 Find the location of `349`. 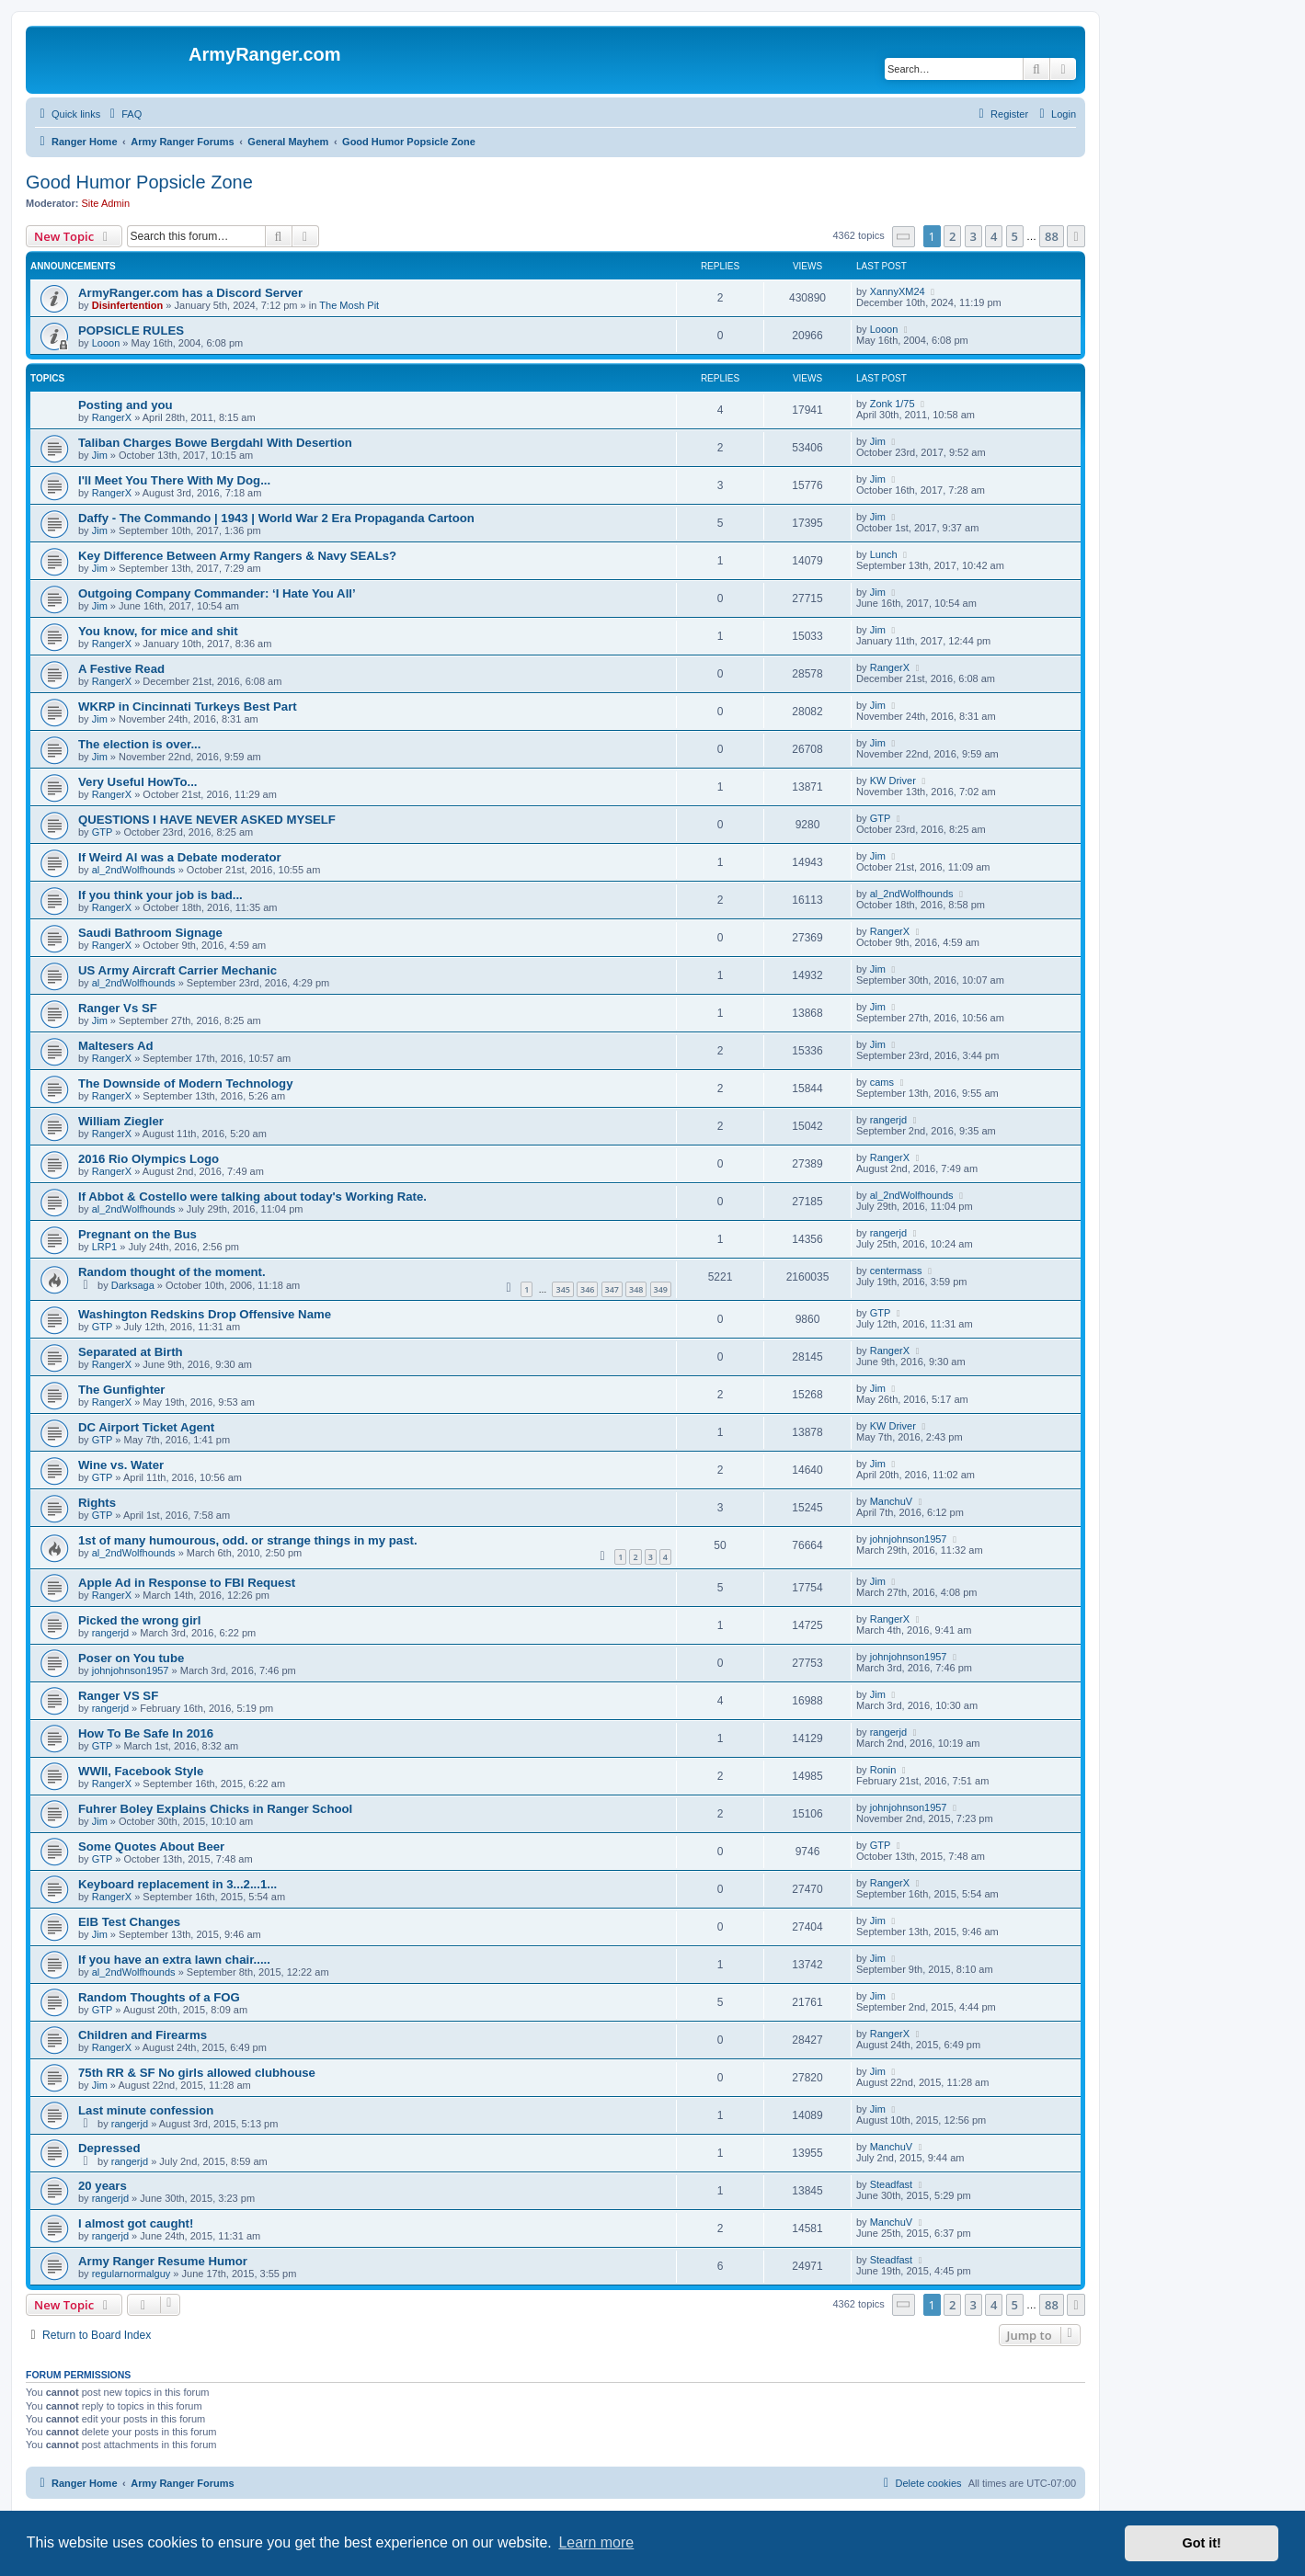

349 is located at coordinates (661, 1289).